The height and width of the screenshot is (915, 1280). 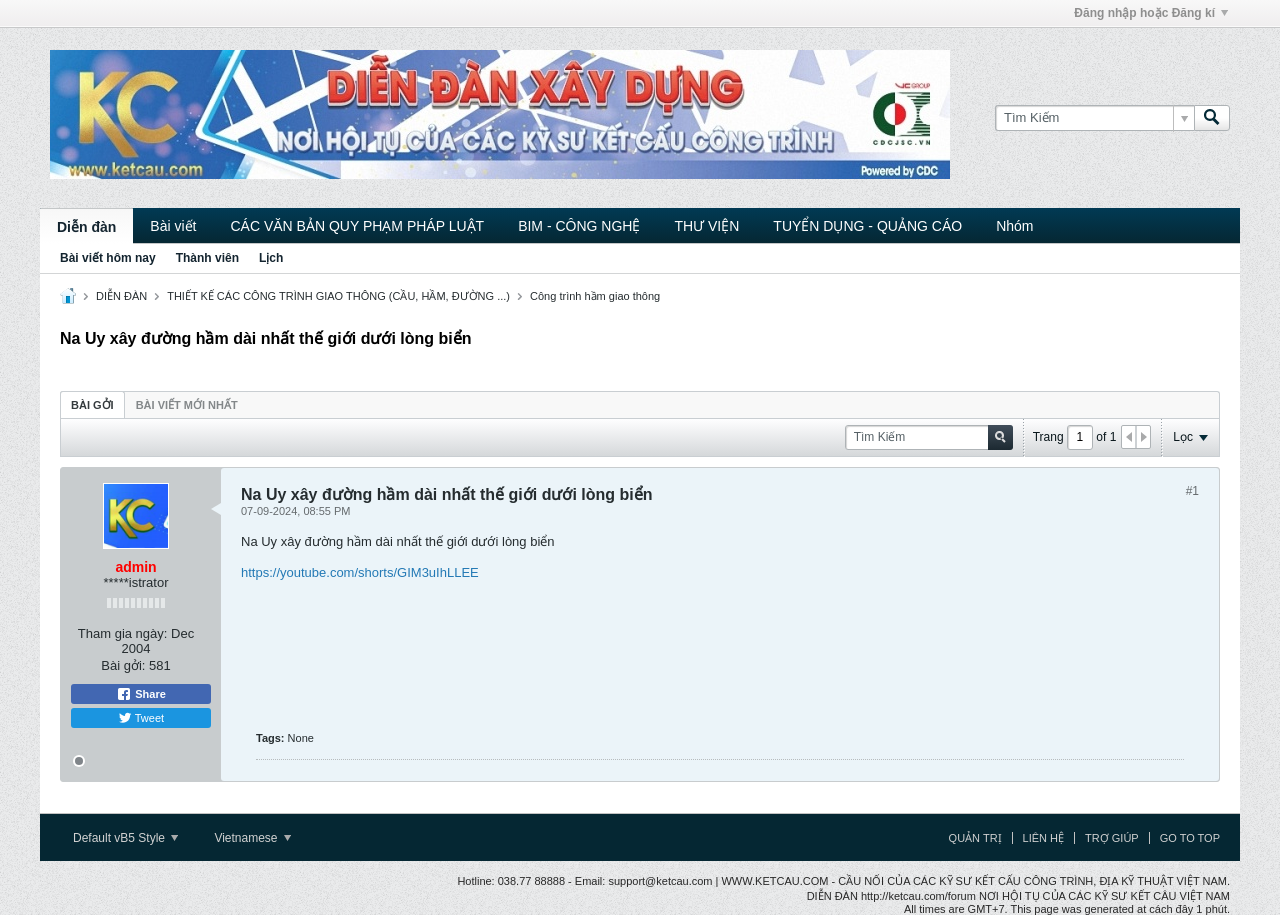 What do you see at coordinates (271, 258) in the screenshot?
I see `Lịch` at bounding box center [271, 258].